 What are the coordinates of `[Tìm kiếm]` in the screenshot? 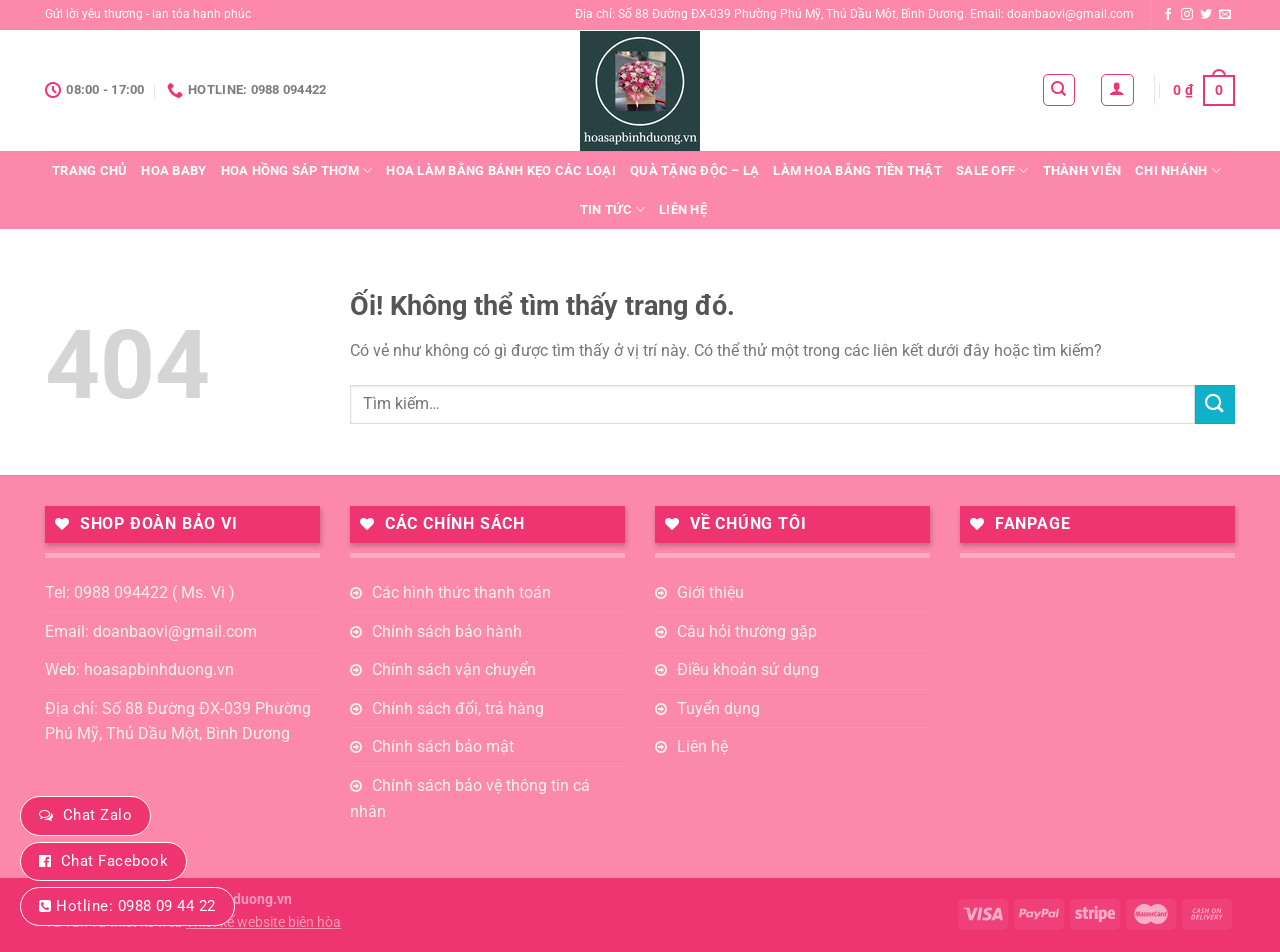 It's located at (1059, 90).